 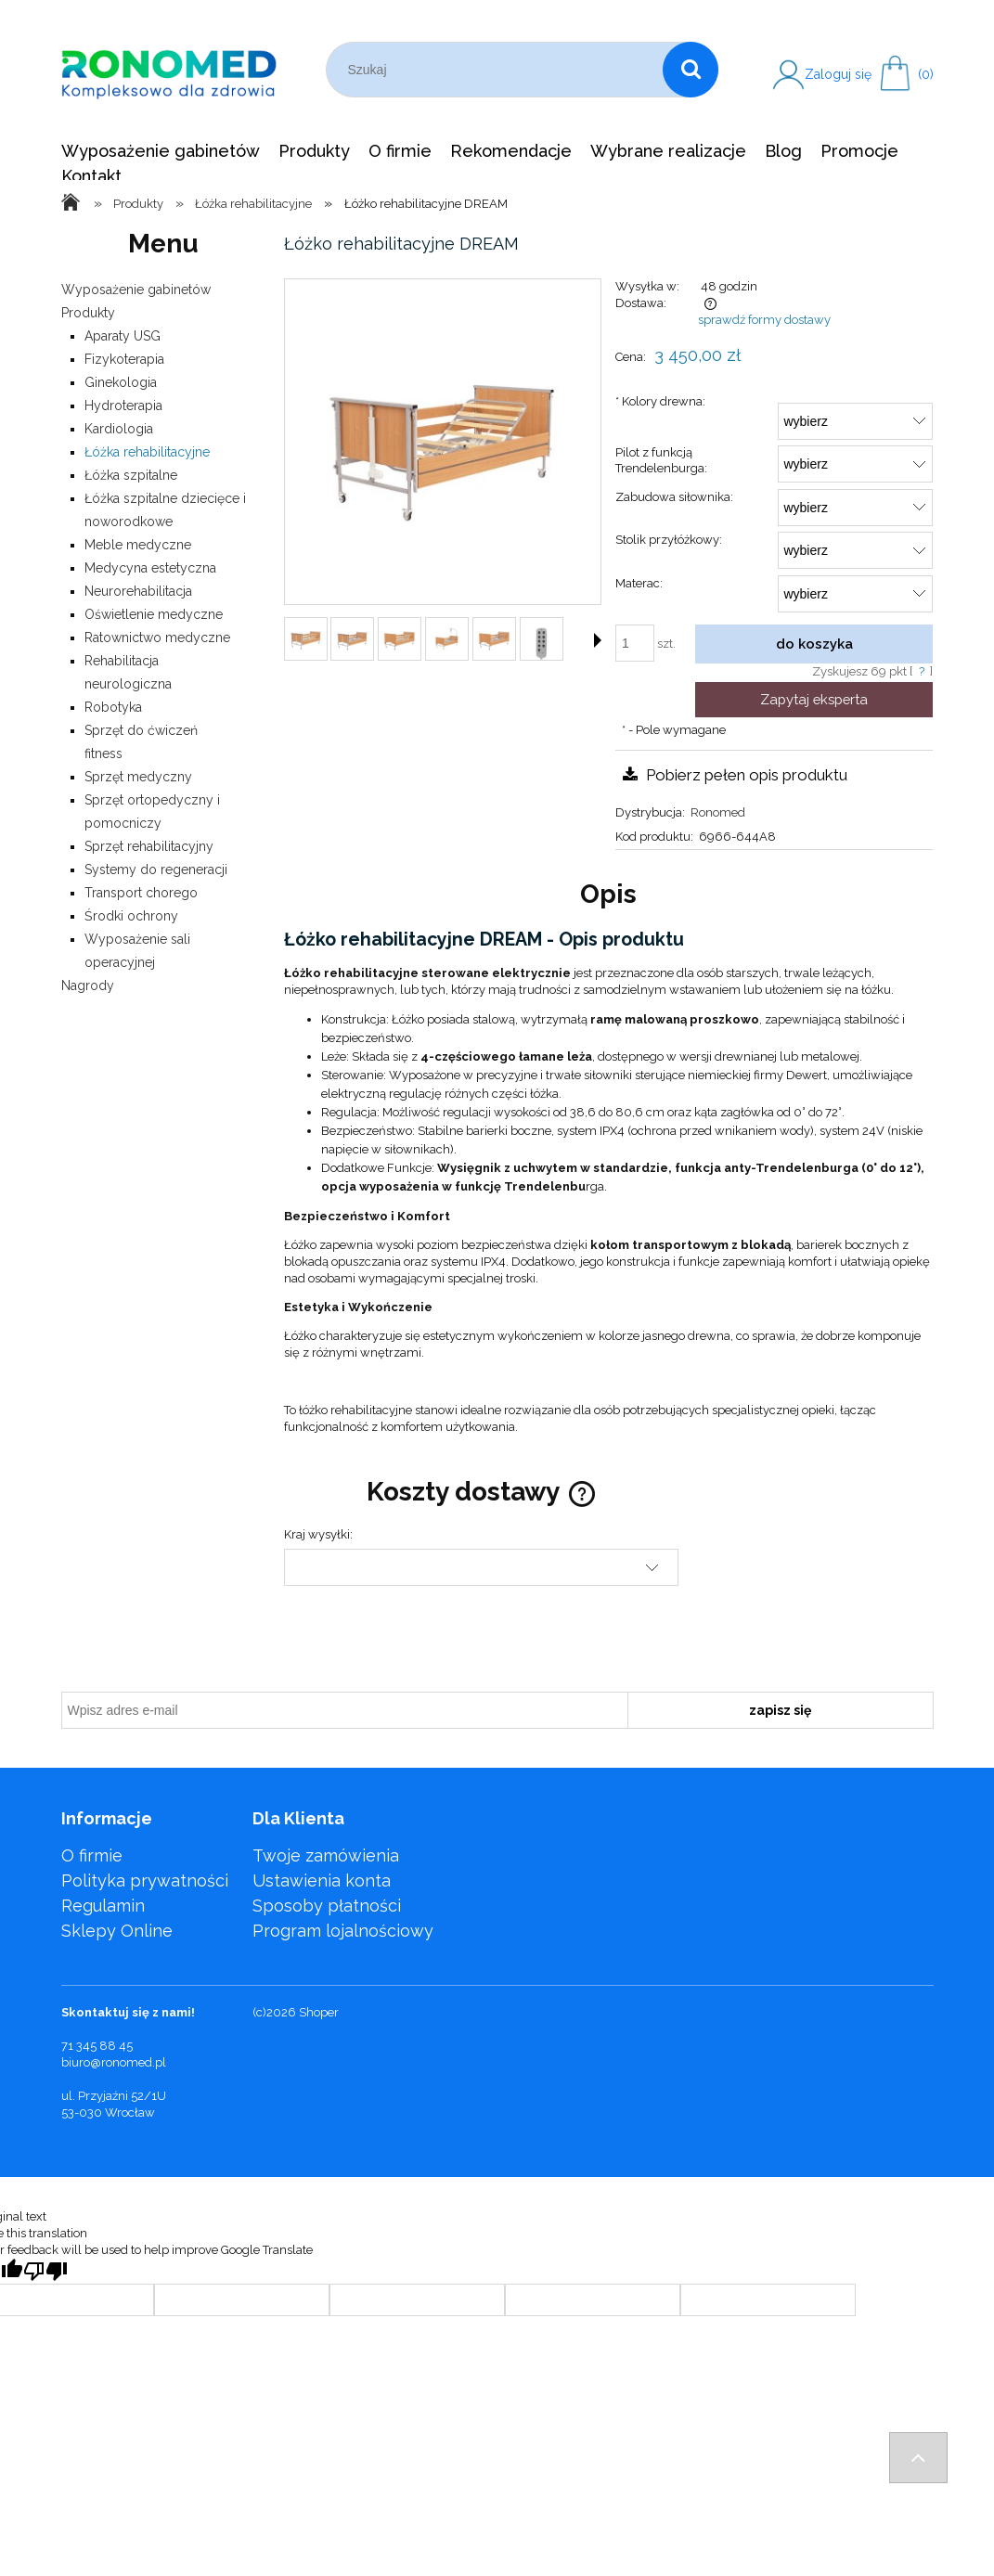 What do you see at coordinates (92, 1855) in the screenshot?
I see `O firmie` at bounding box center [92, 1855].